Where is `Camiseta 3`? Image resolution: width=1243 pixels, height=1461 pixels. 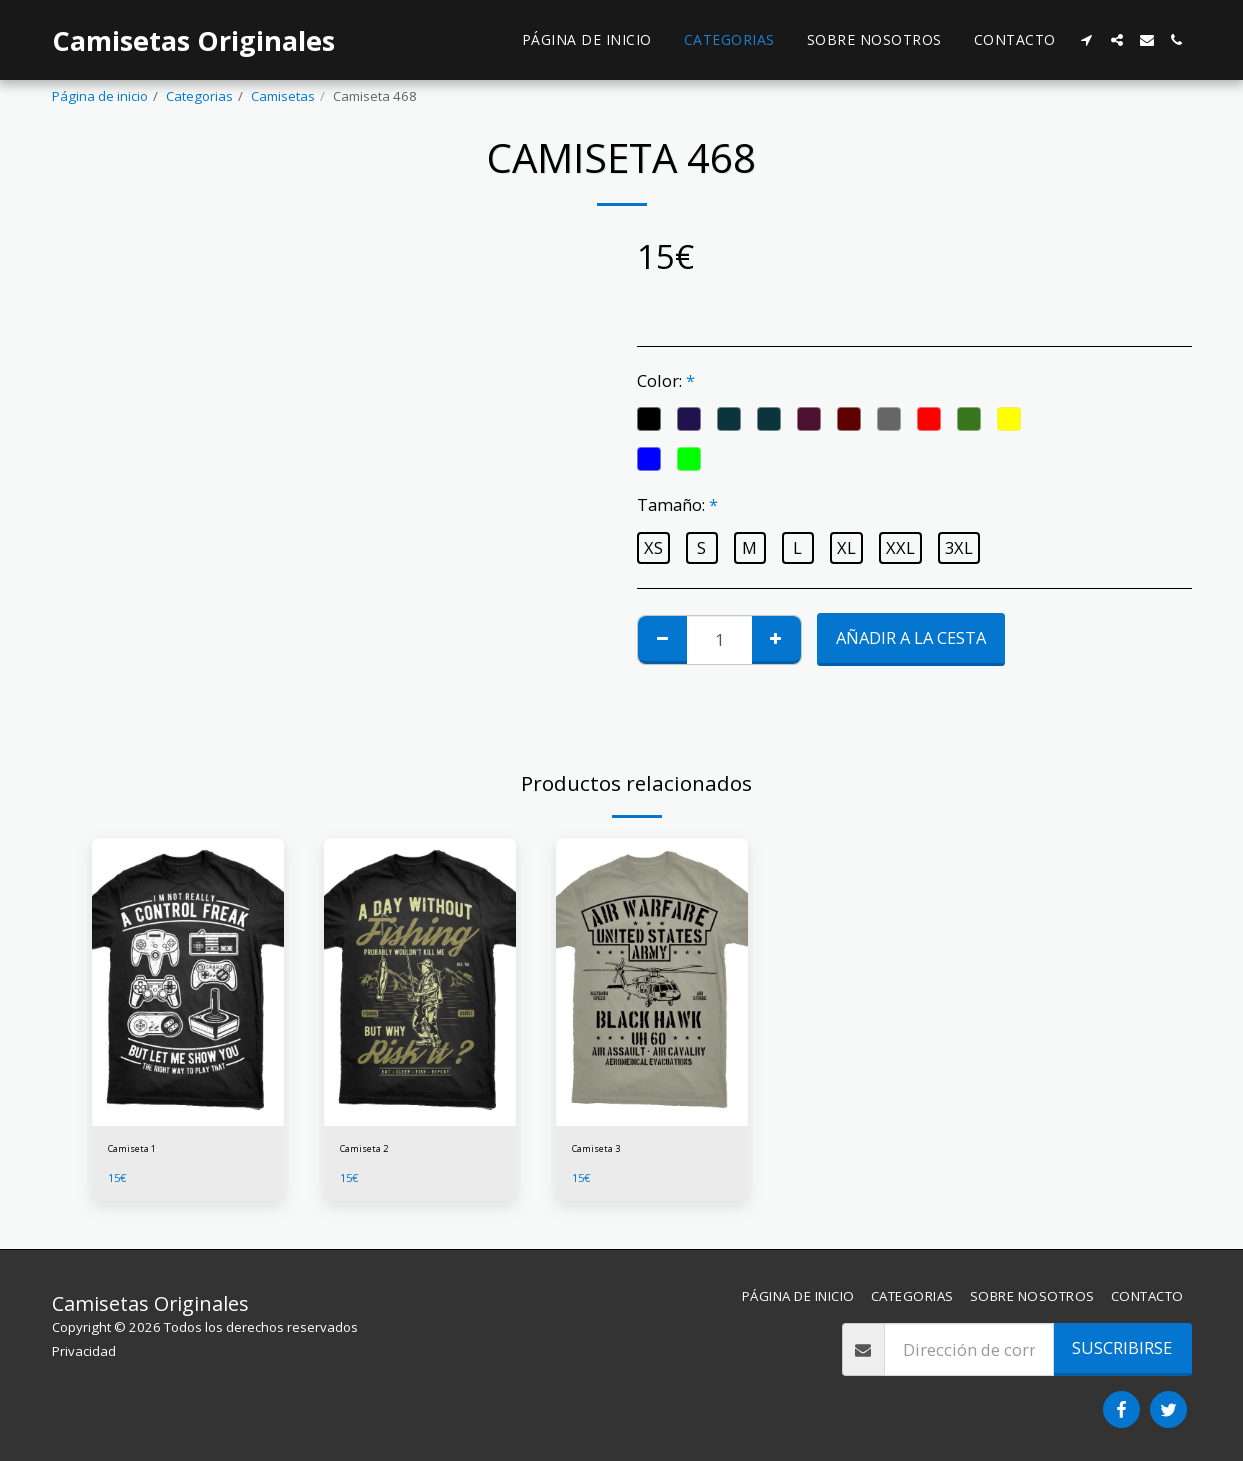 Camiseta 3 is located at coordinates (606, 1151).